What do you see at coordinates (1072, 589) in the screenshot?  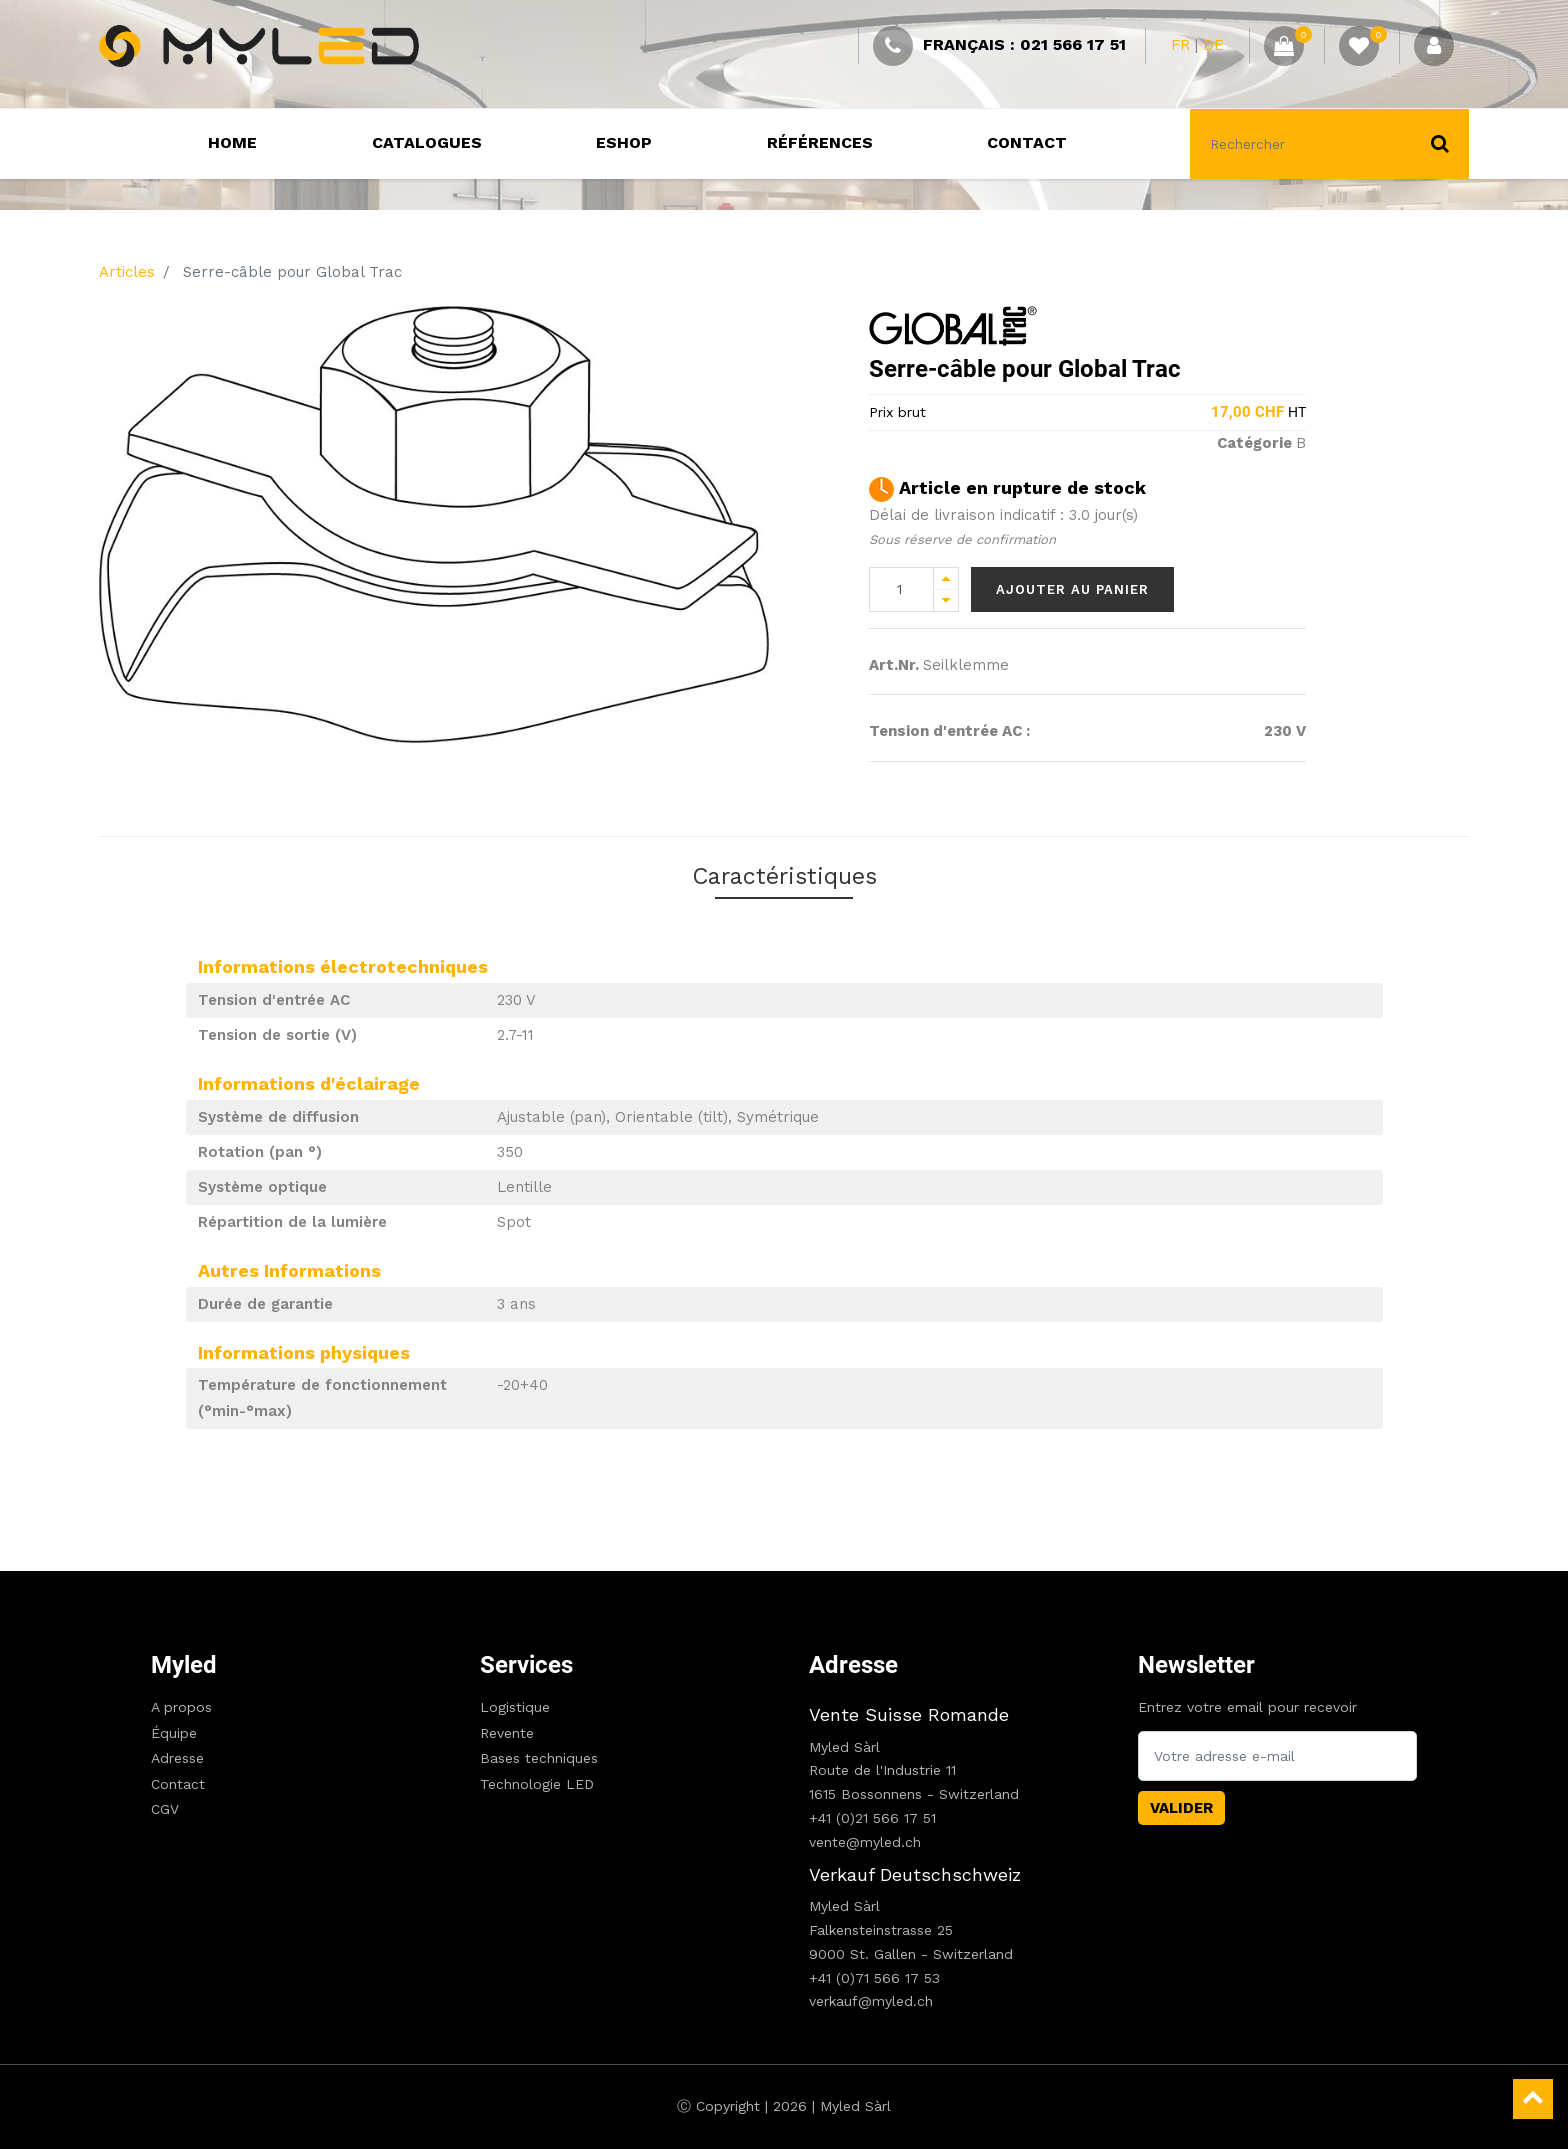 I see `Ajouter au panier [button]` at bounding box center [1072, 589].